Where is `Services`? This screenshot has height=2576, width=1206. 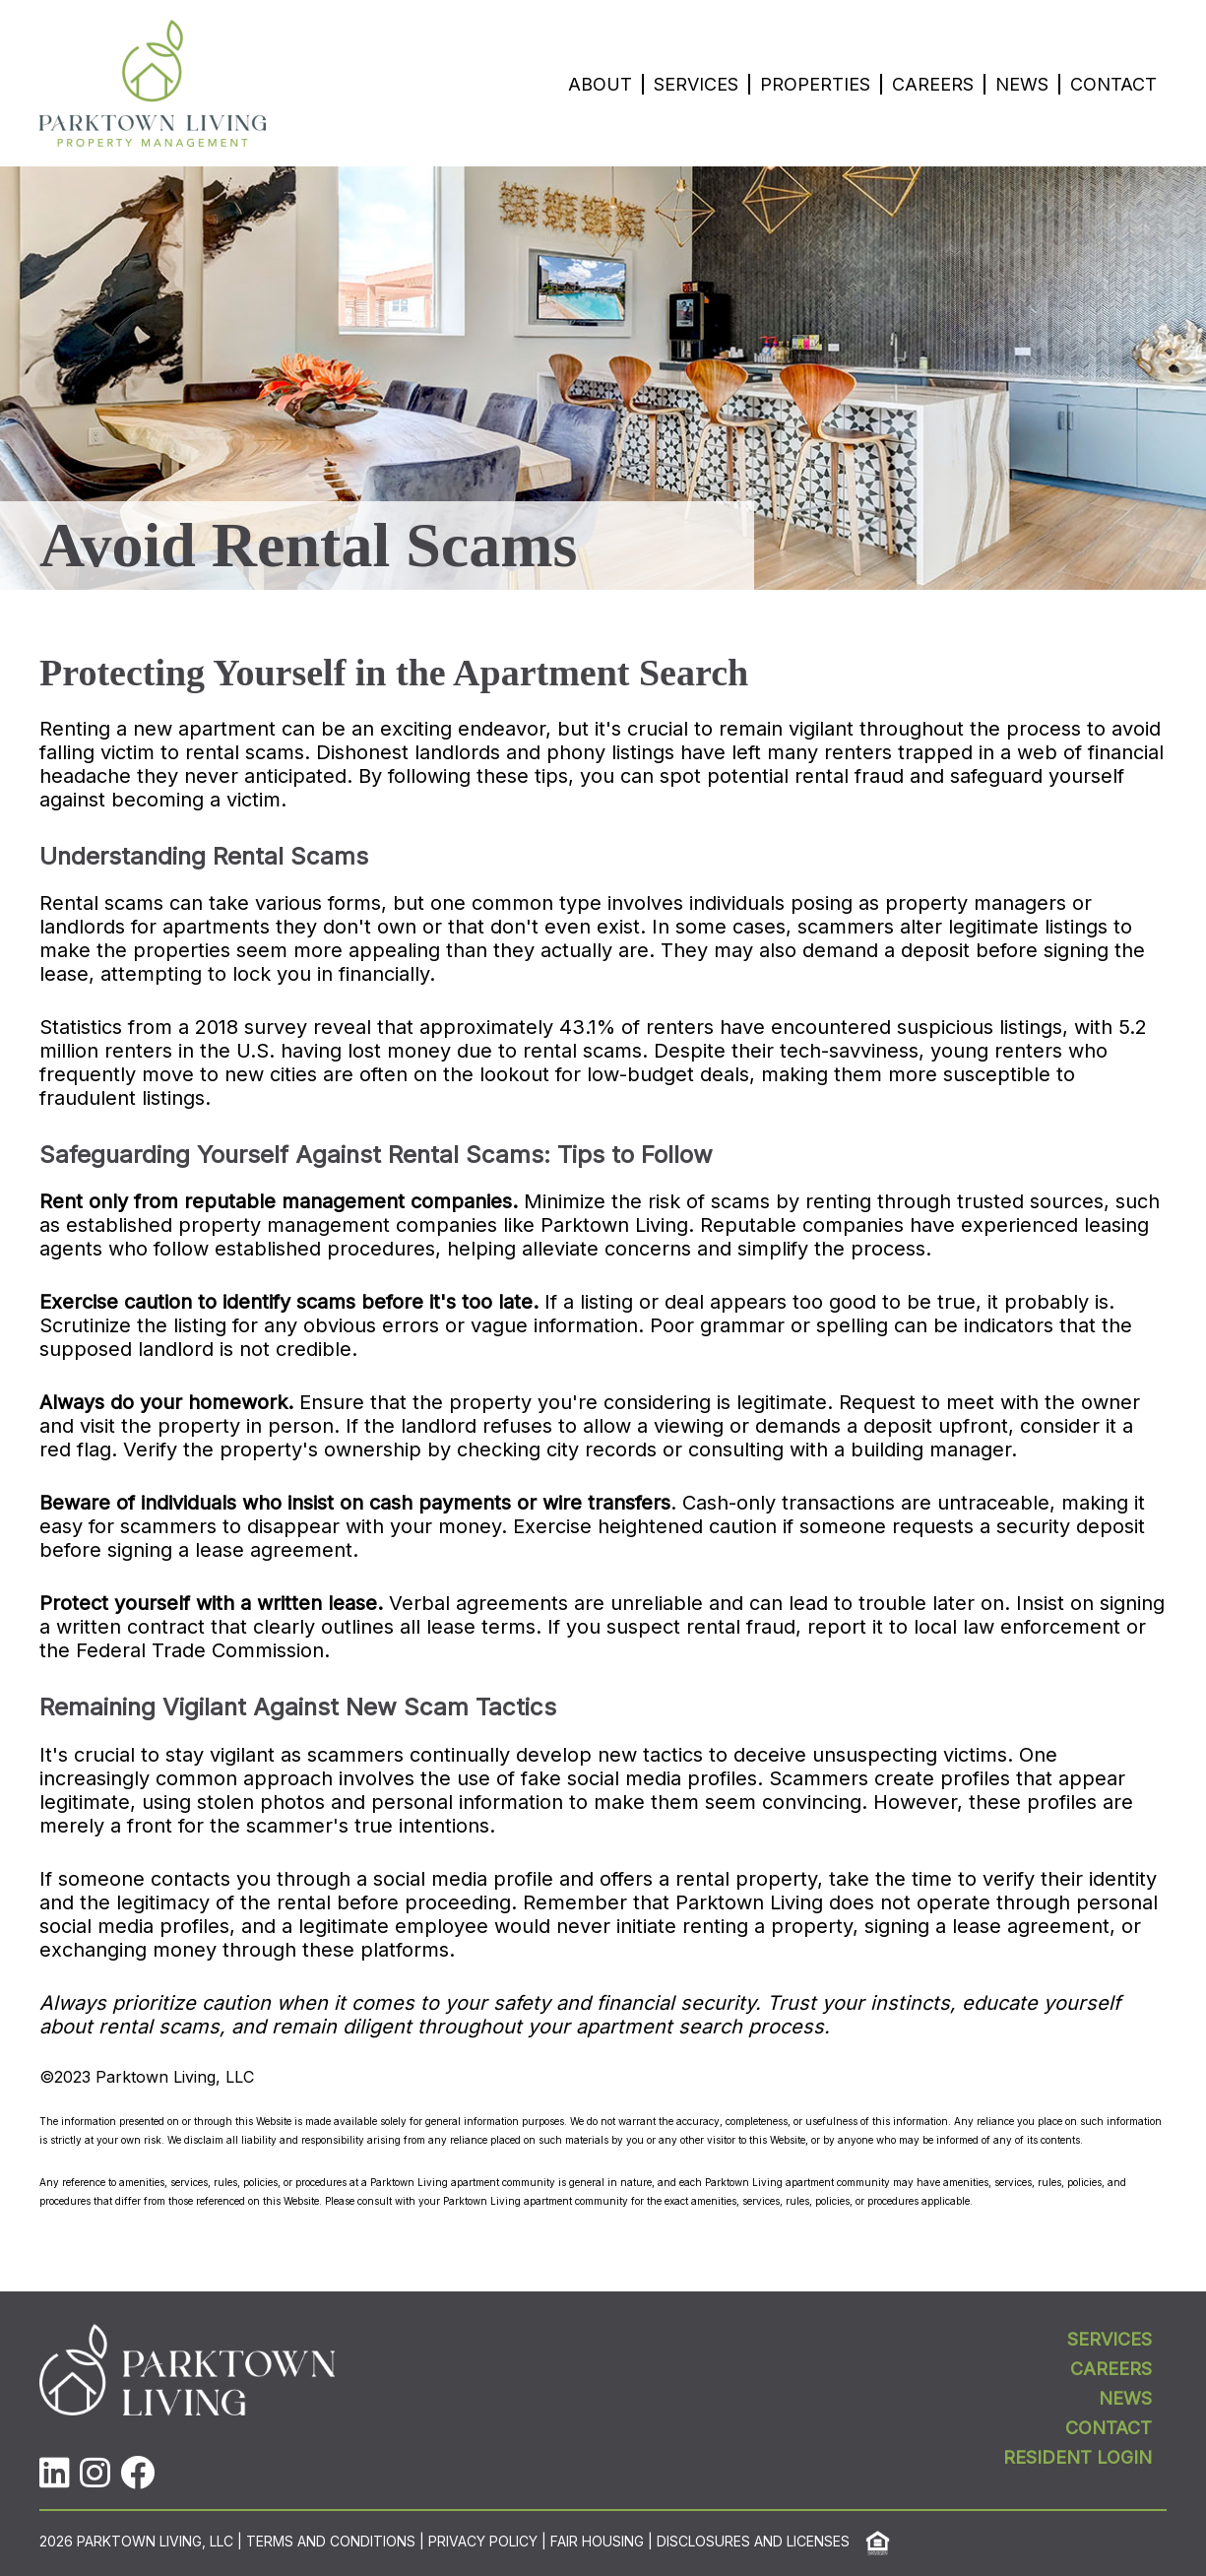 Services is located at coordinates (696, 84).